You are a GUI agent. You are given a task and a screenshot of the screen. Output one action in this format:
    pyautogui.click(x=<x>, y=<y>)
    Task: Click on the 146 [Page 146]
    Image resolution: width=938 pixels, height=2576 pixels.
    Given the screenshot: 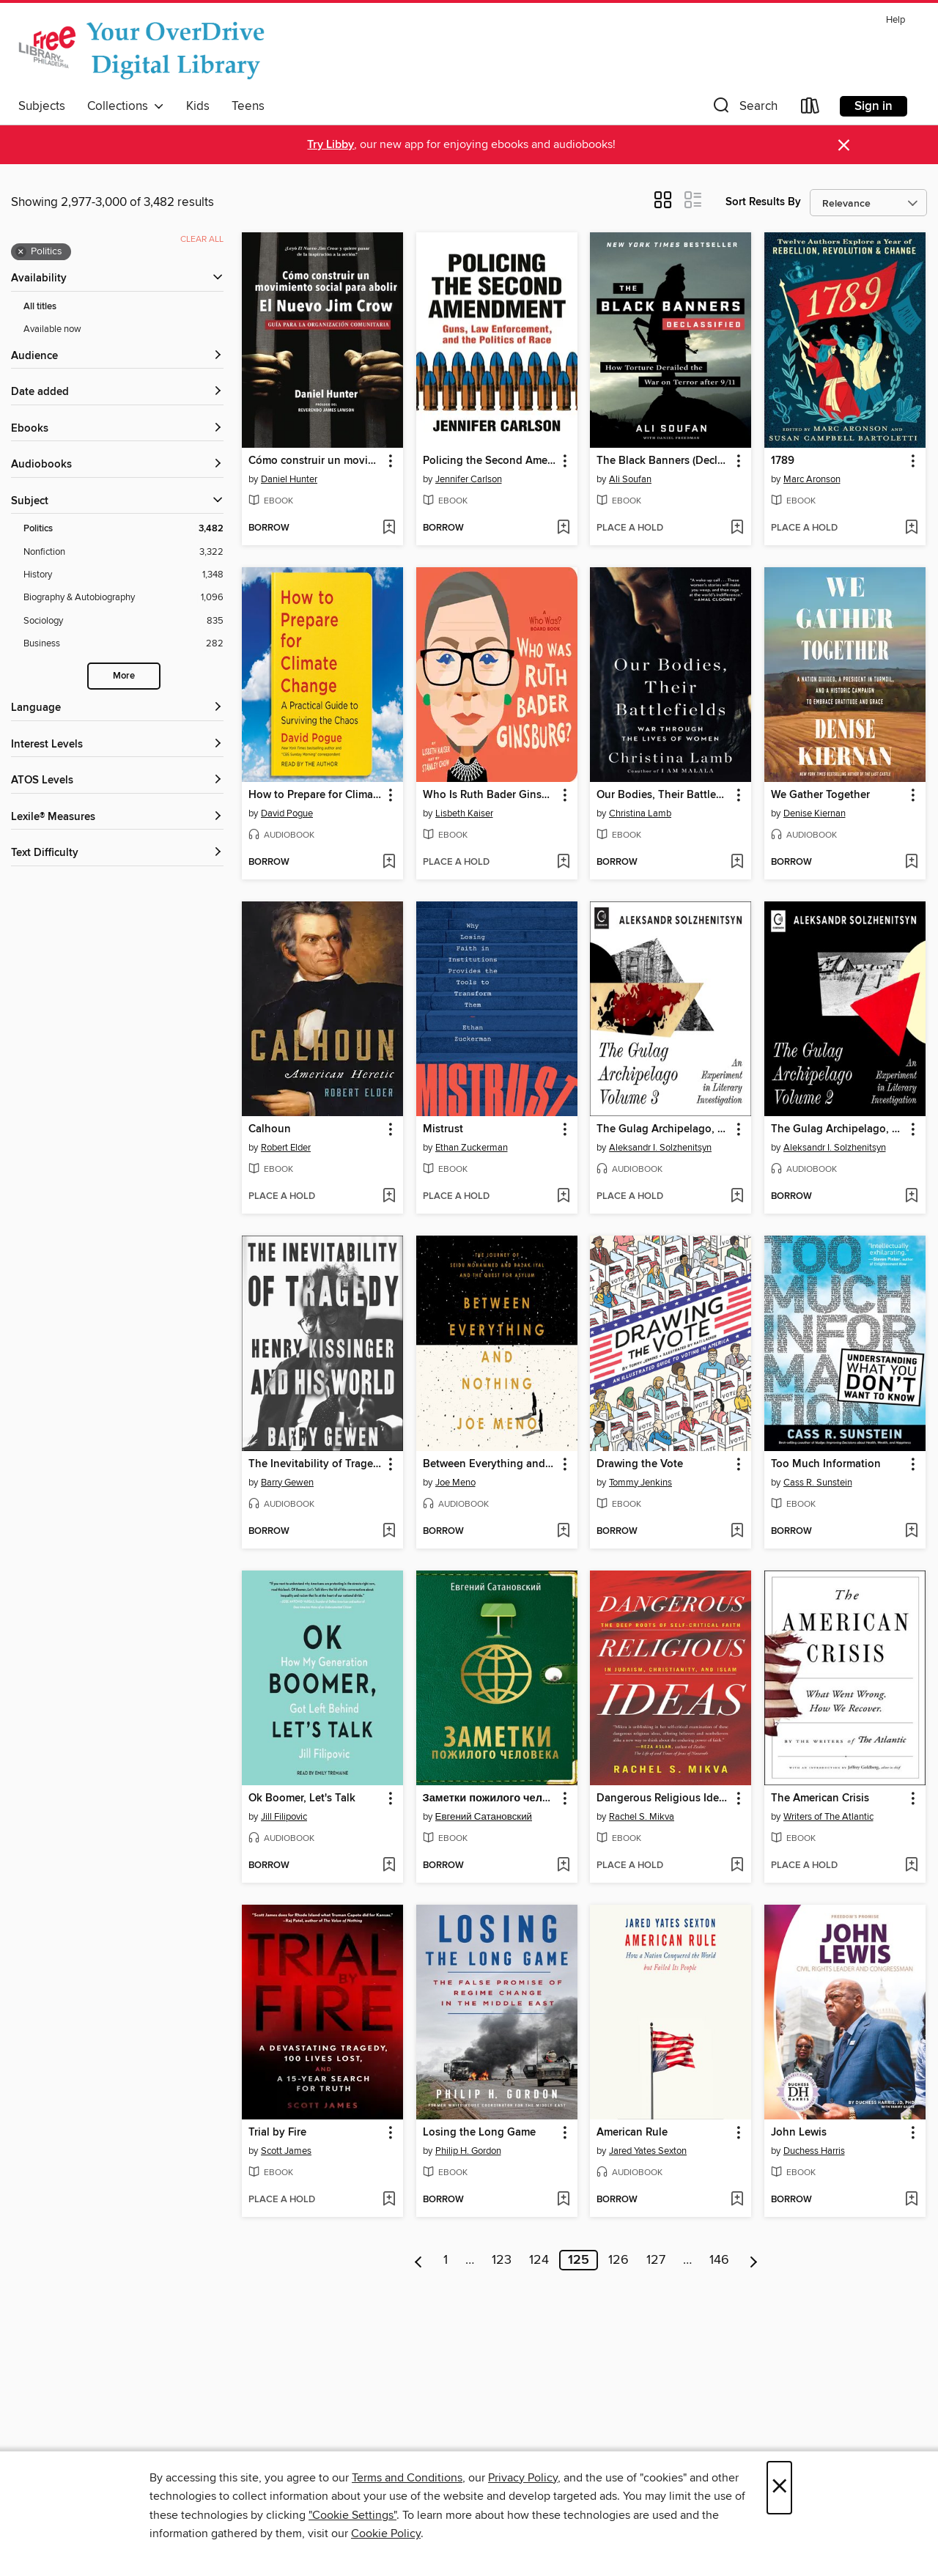 What is the action you would take?
    pyautogui.click(x=719, y=2260)
    